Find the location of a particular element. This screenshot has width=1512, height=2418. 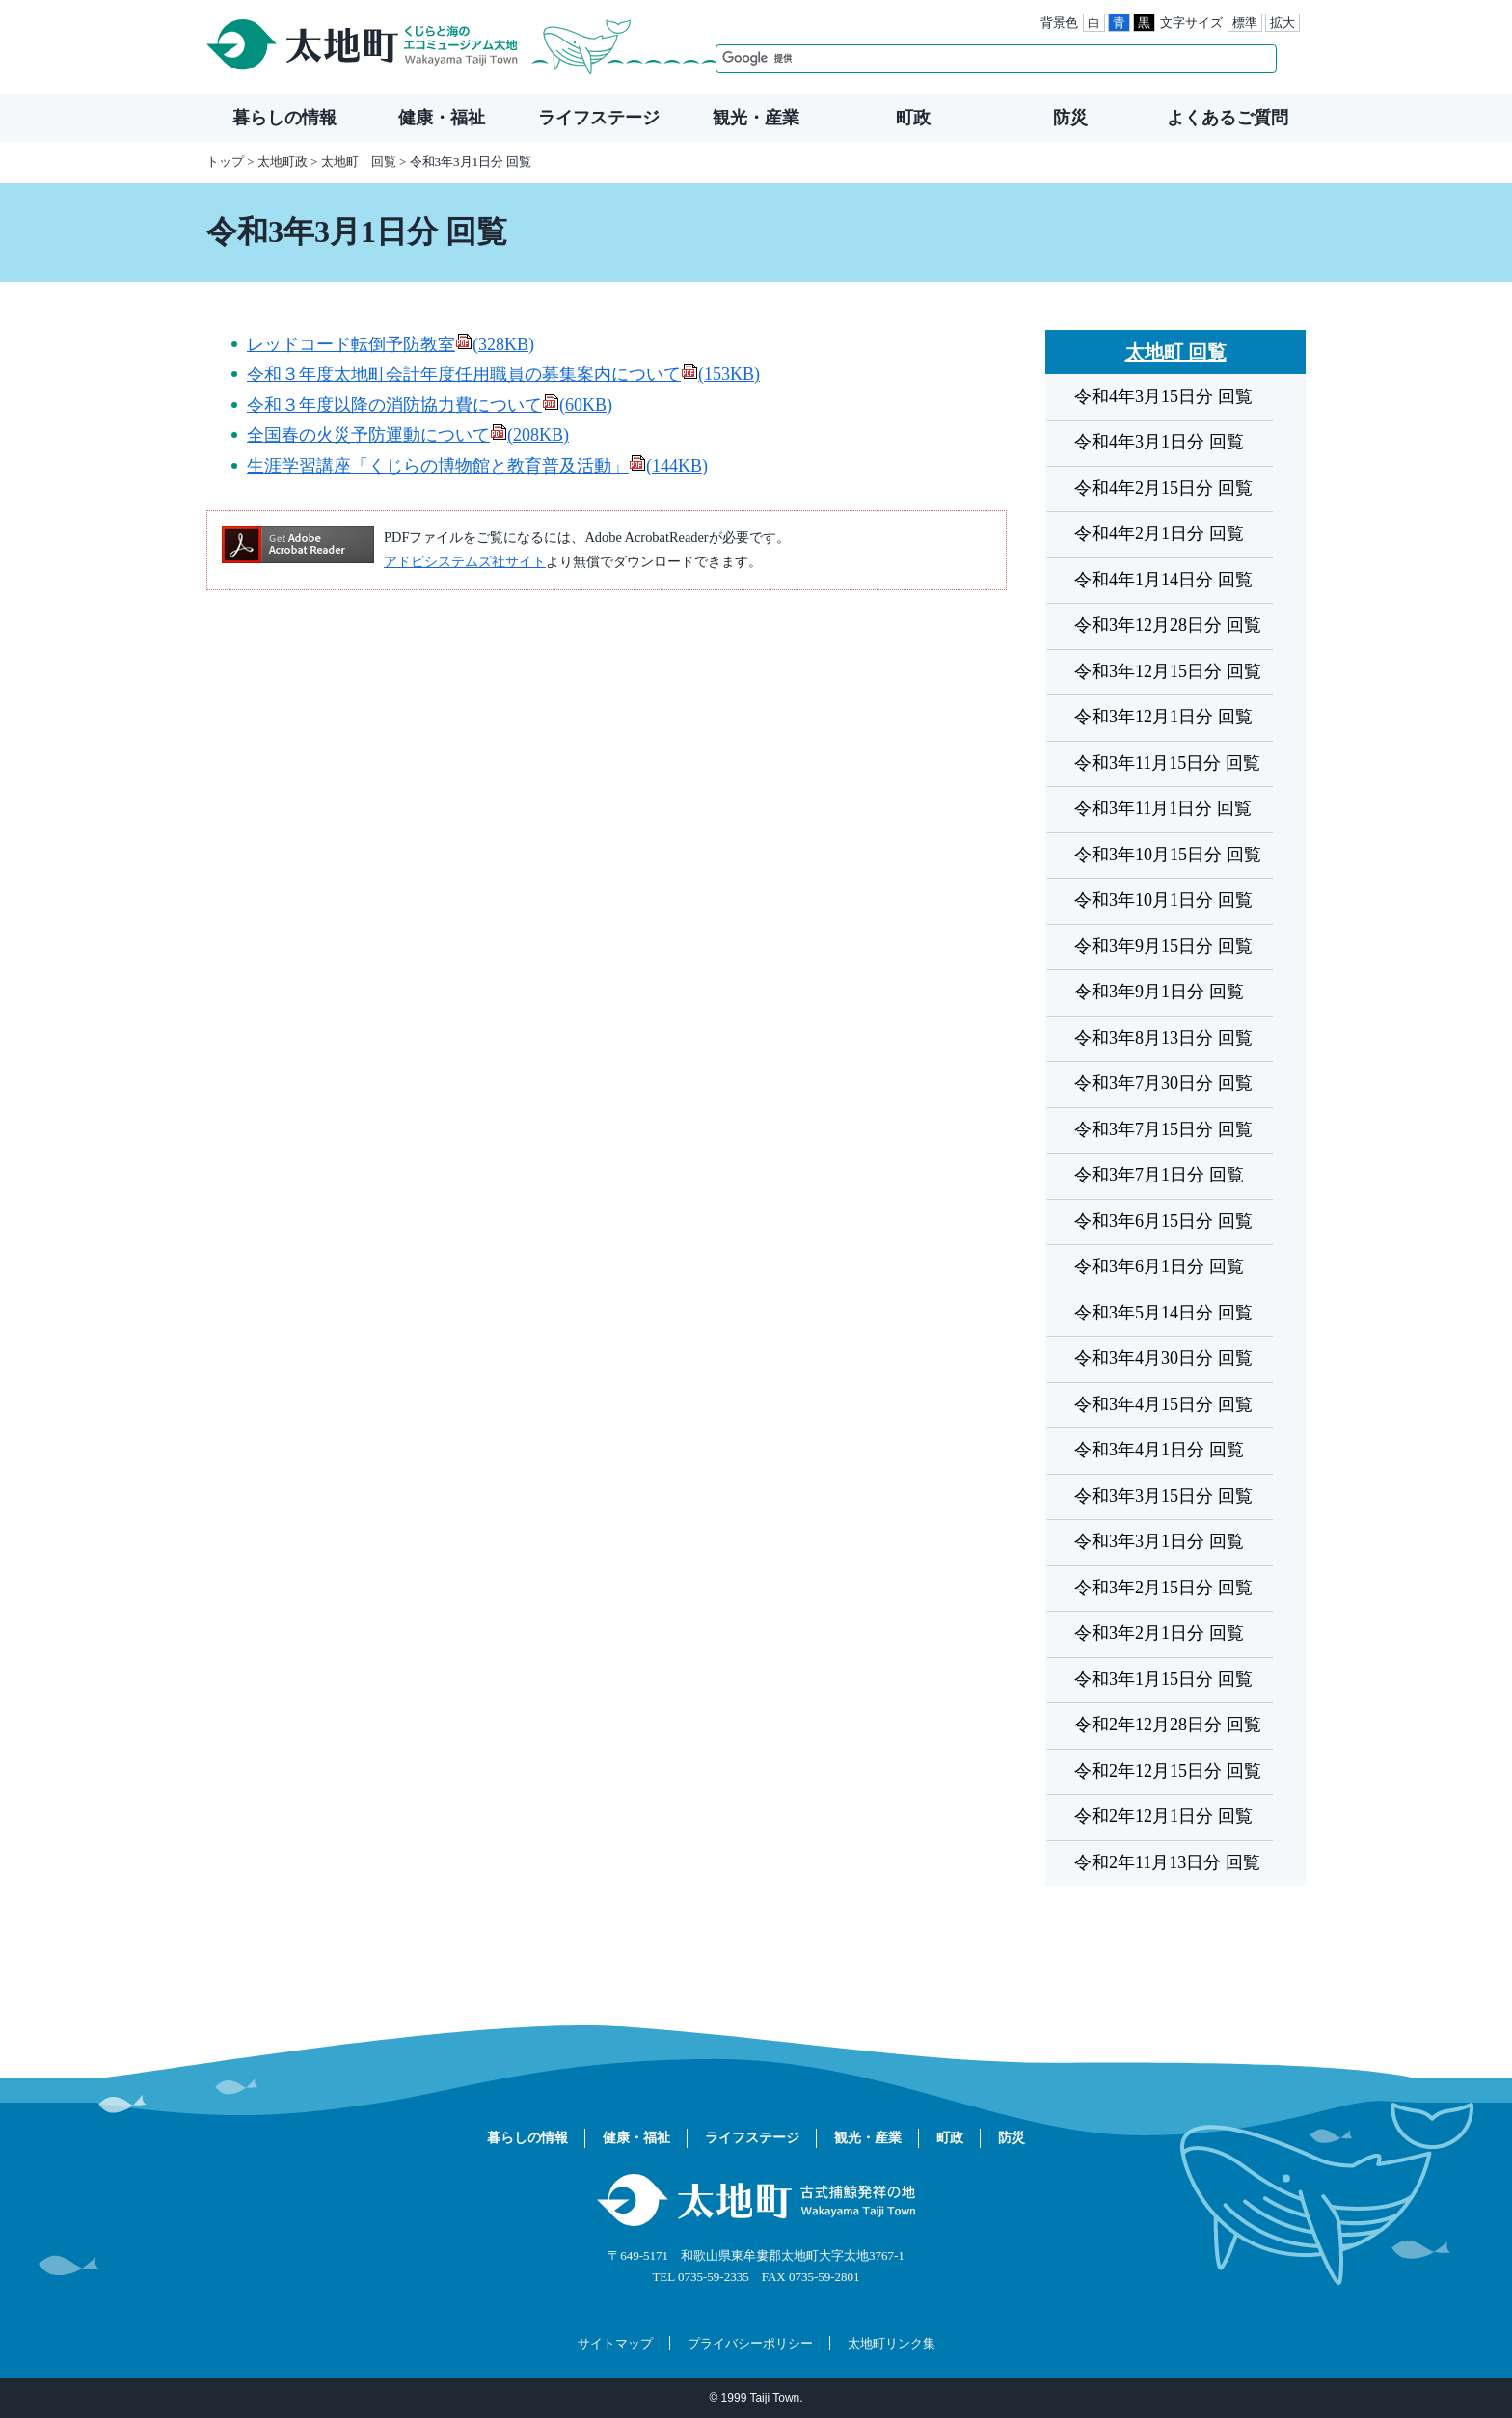

令和３年度太地町会計年度任用職員の募集案内について is located at coordinates (503, 374).